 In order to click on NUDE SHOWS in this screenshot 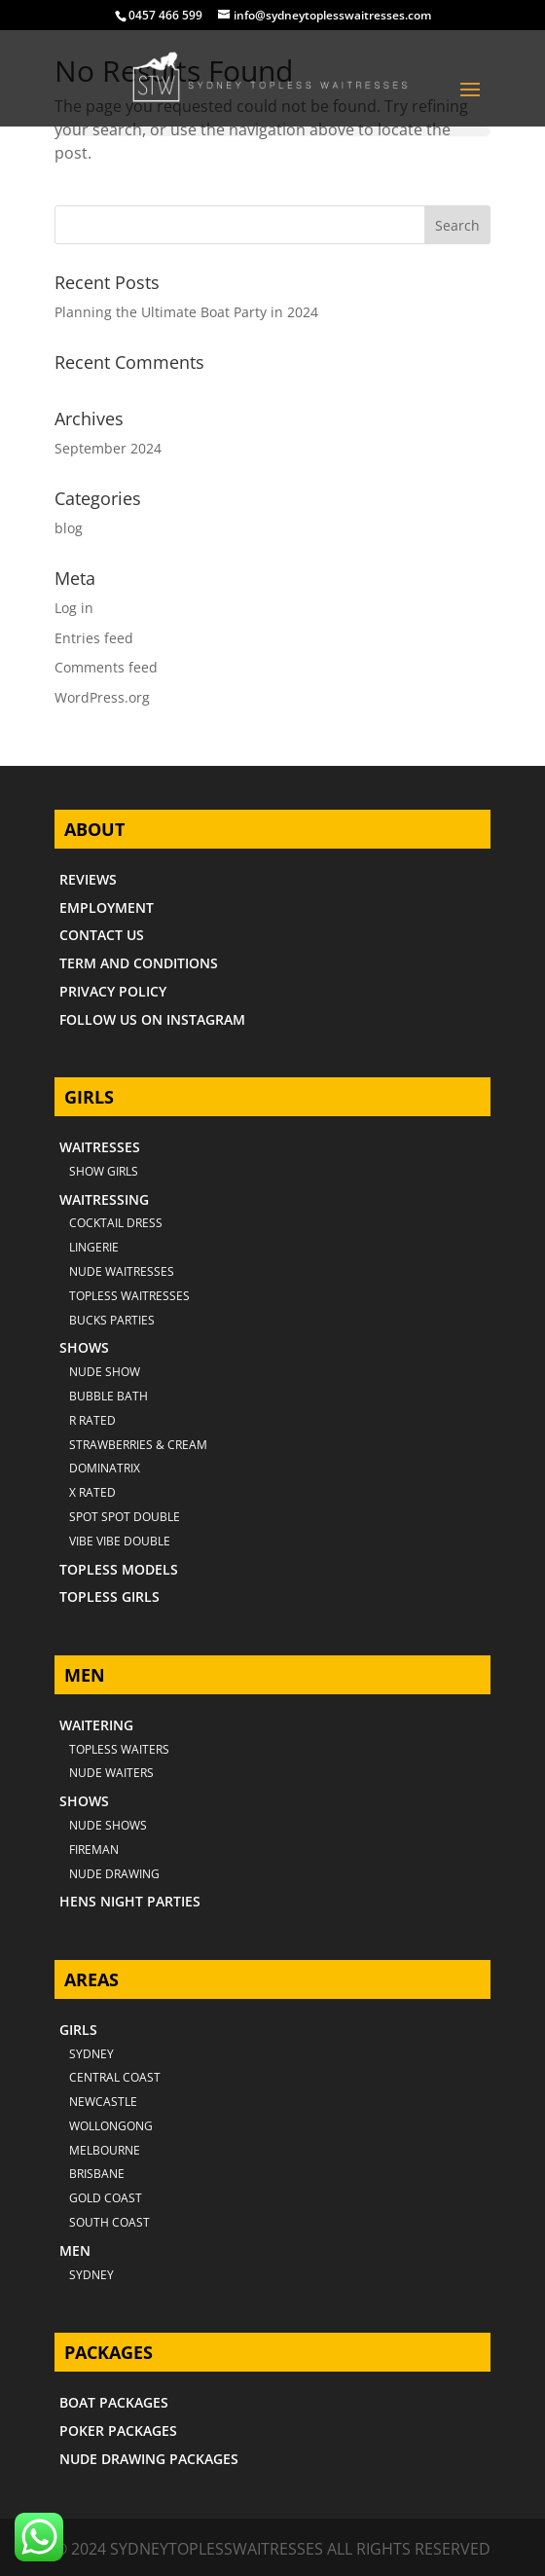, I will do `click(108, 1825)`.